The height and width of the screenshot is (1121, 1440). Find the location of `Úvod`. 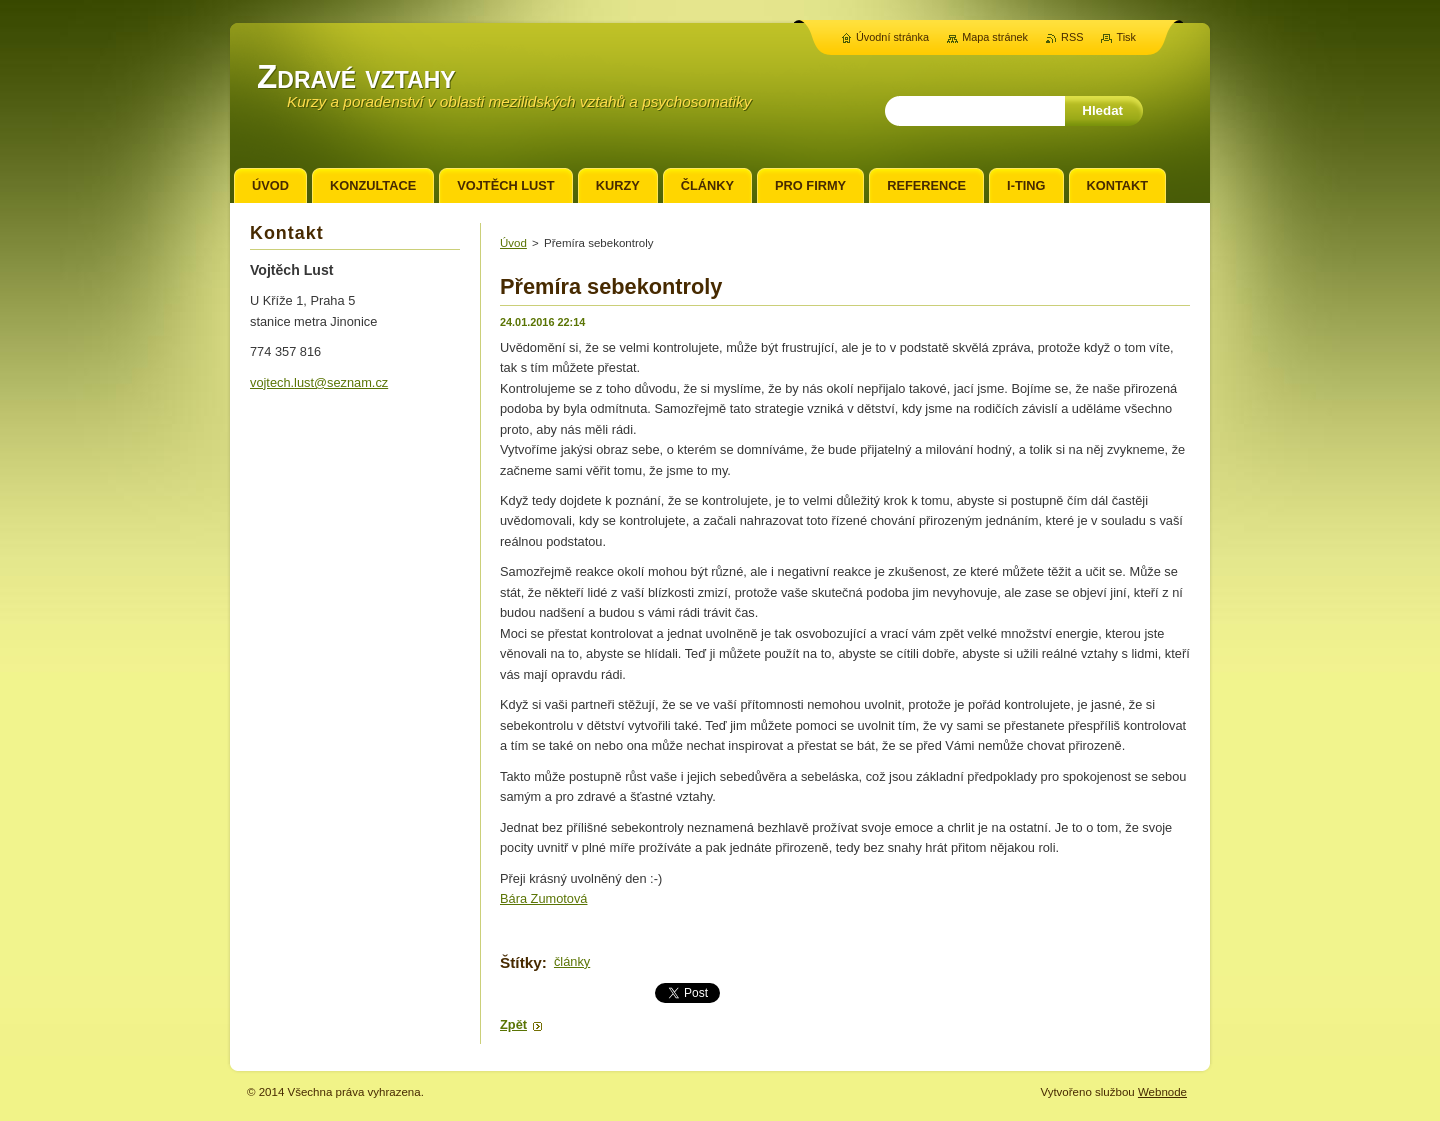

Úvod is located at coordinates (513, 243).